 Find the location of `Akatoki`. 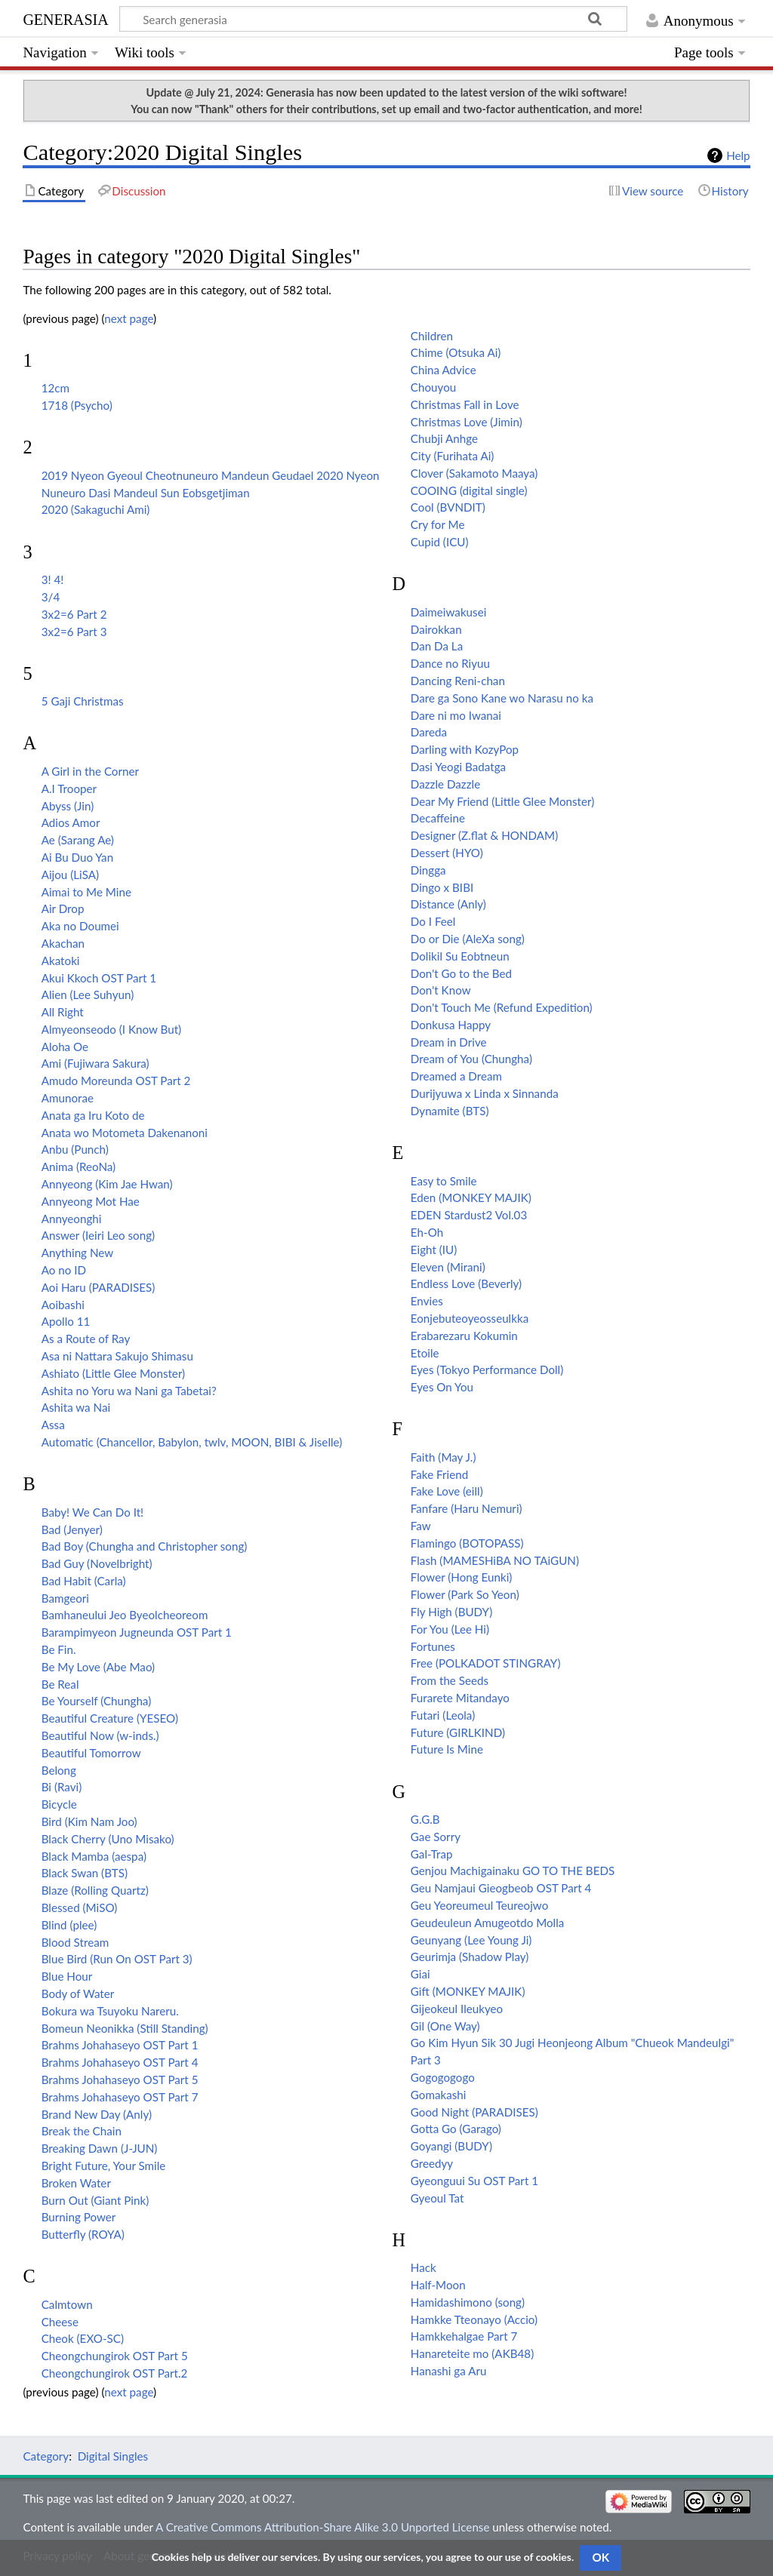

Akatoki is located at coordinates (61, 960).